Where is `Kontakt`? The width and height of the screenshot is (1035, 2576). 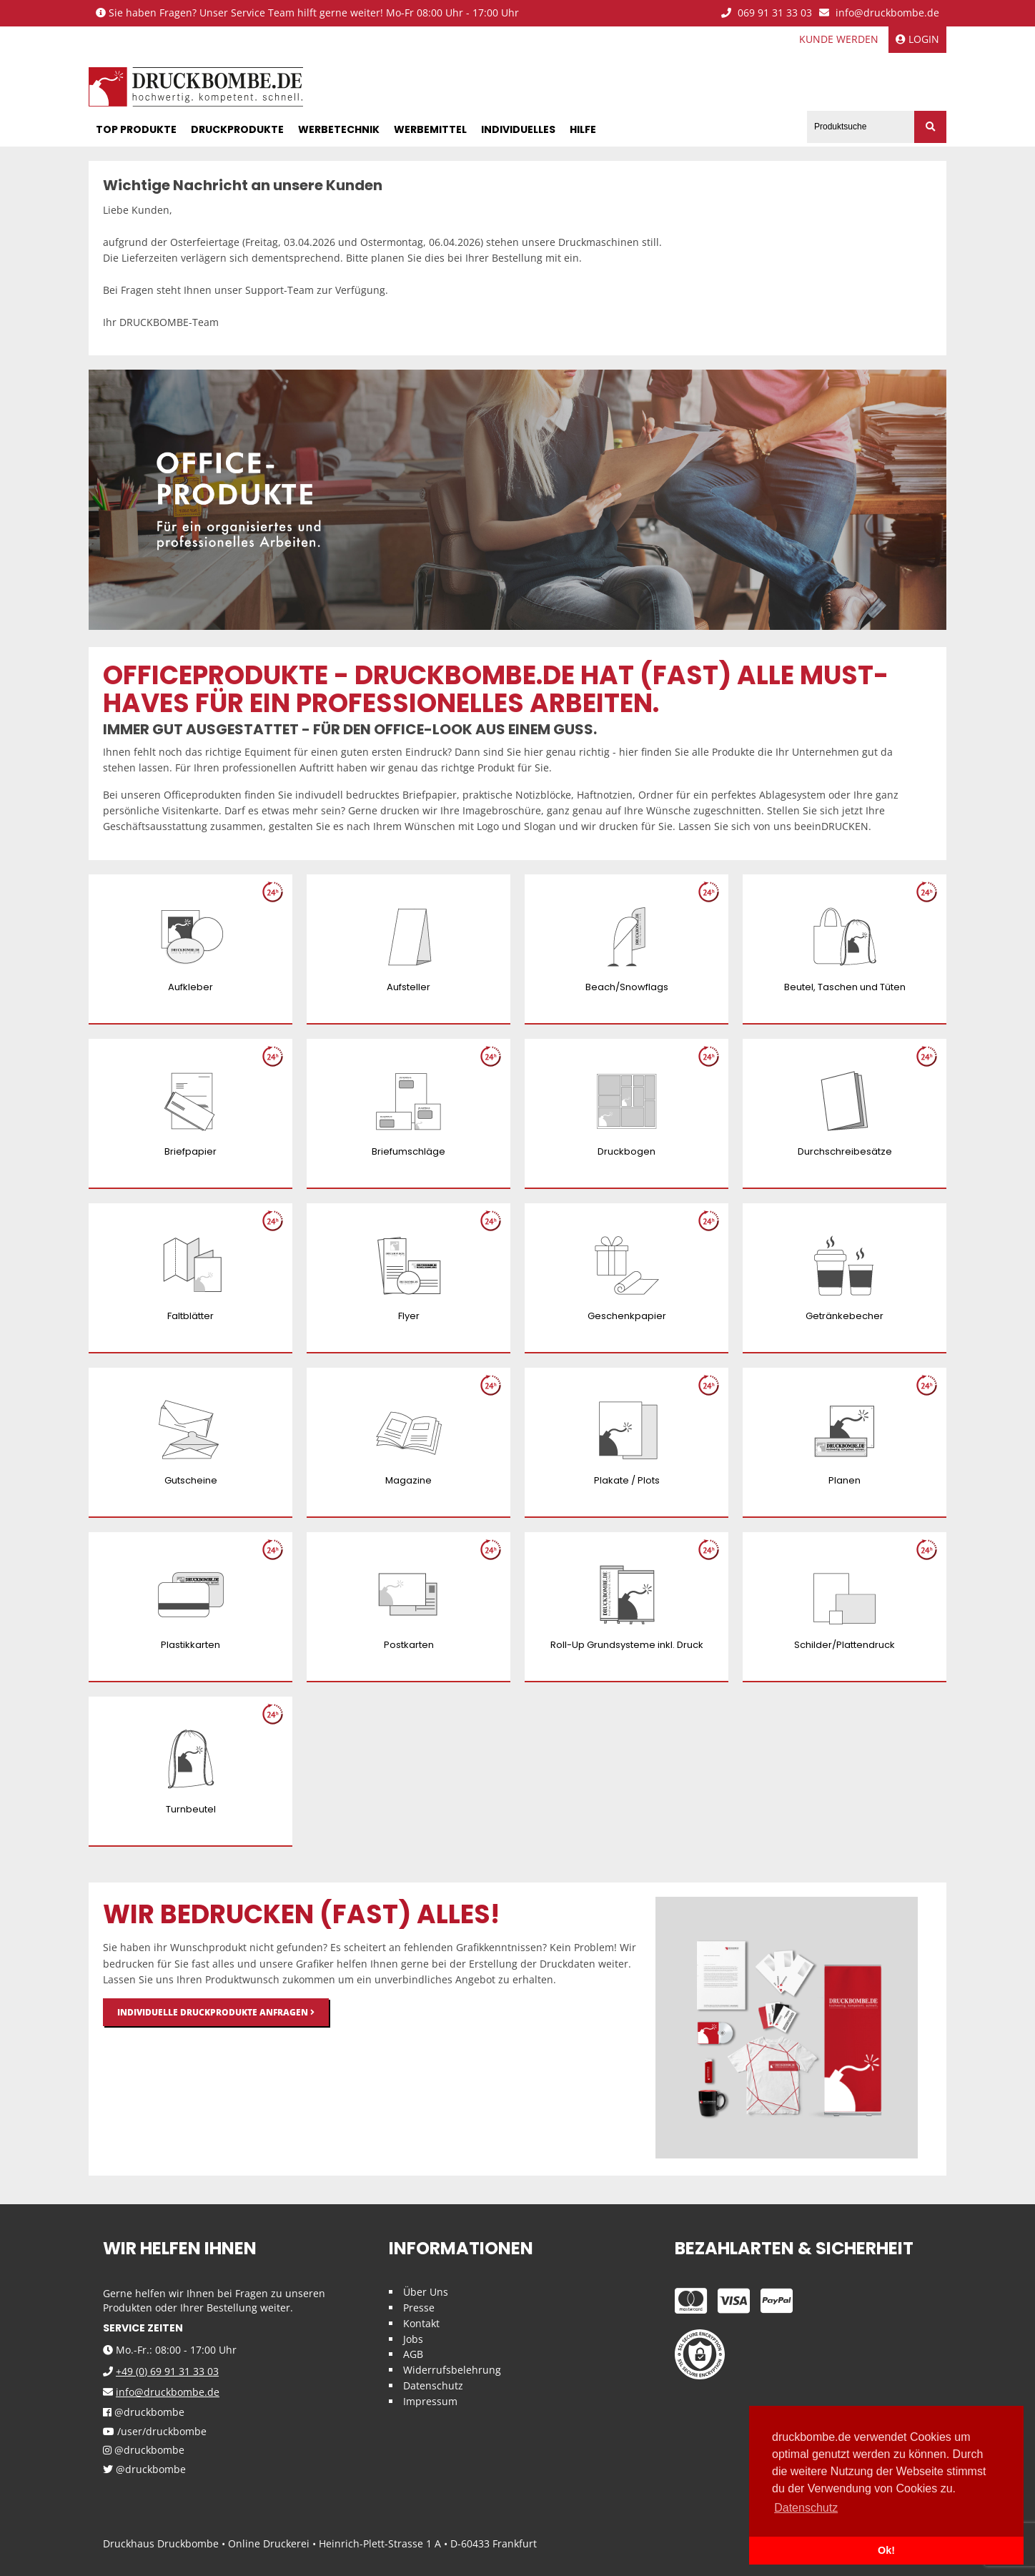
Kontakt is located at coordinates (421, 2323).